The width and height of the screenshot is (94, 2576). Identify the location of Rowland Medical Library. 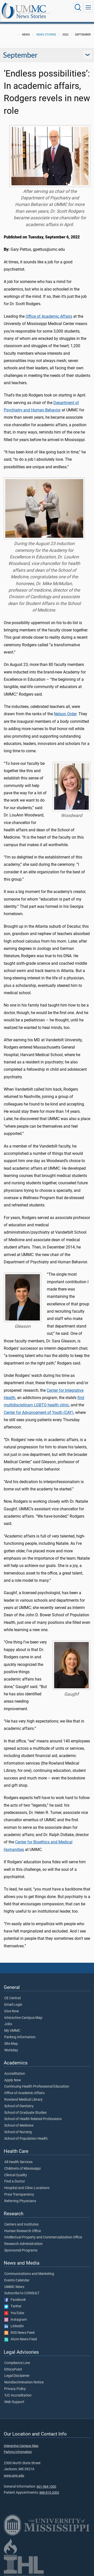
(23, 2100).